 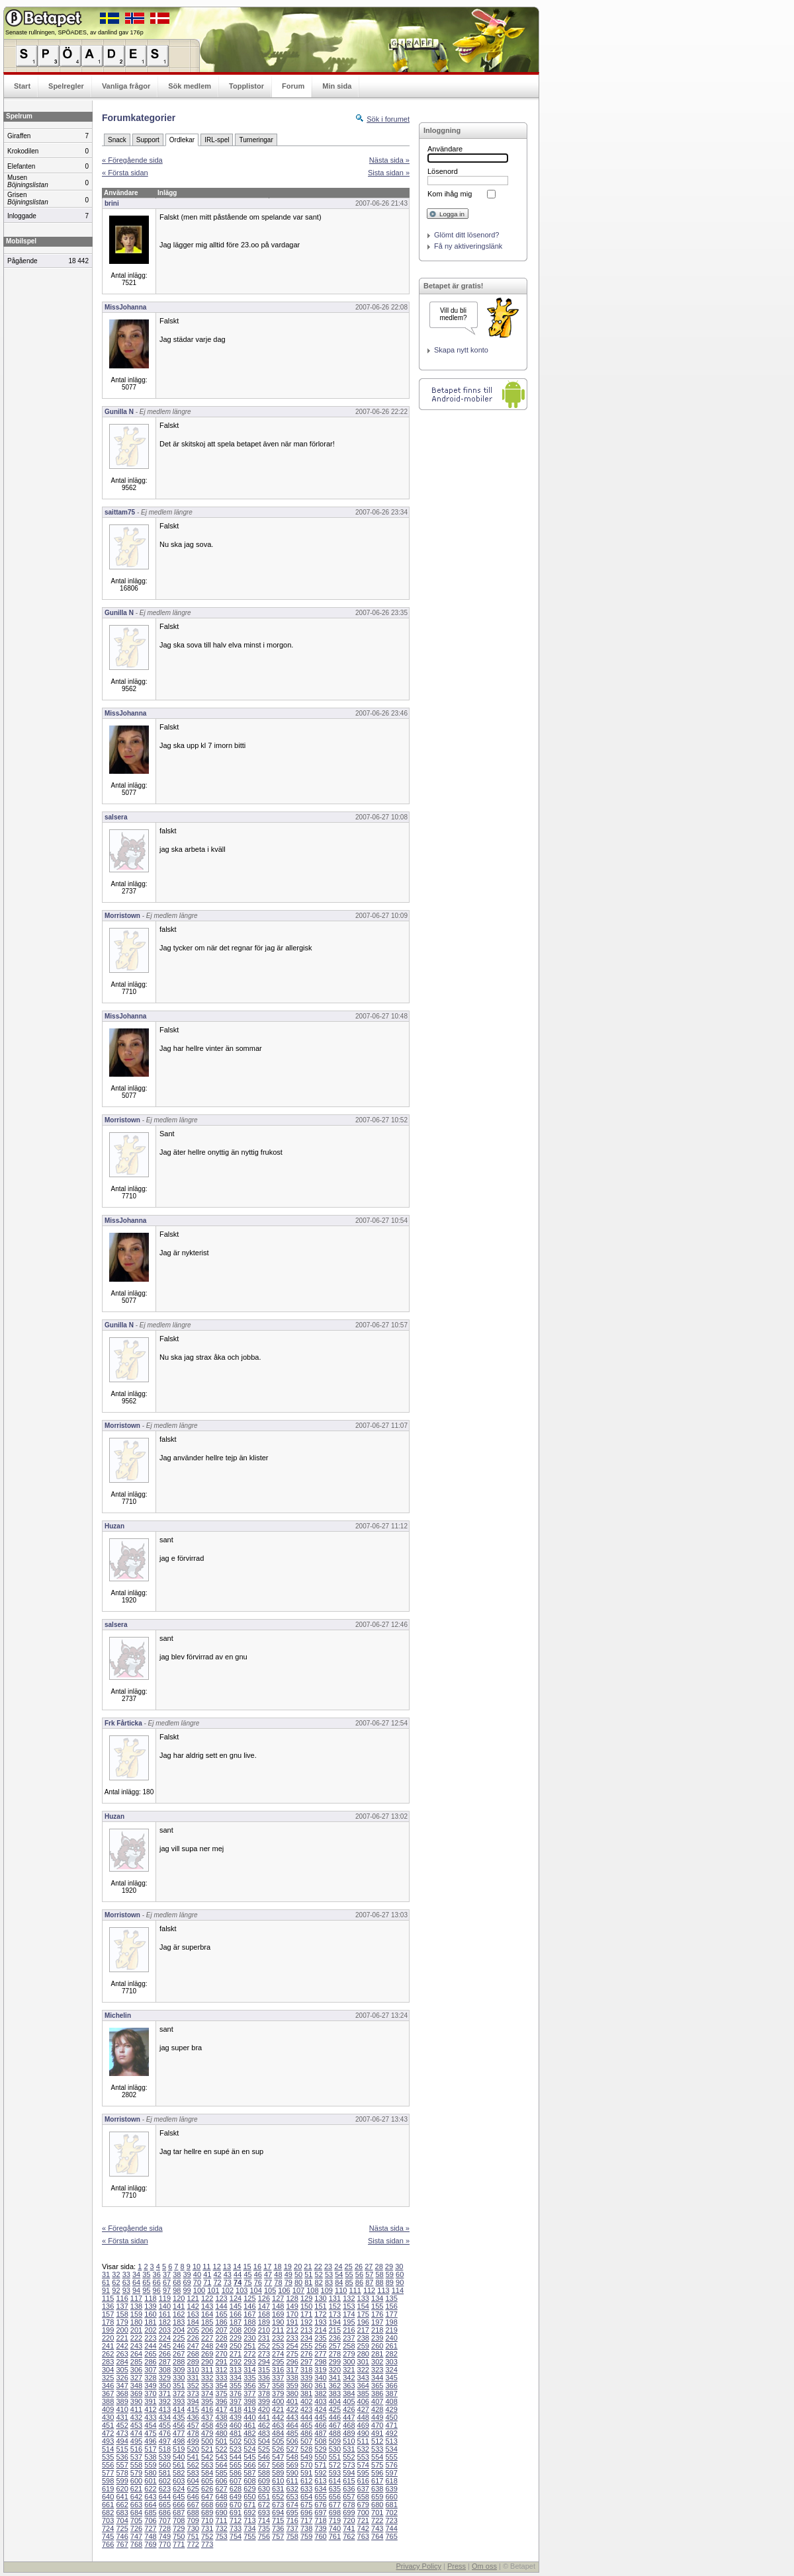 I want to click on 487, so click(x=320, y=2433).